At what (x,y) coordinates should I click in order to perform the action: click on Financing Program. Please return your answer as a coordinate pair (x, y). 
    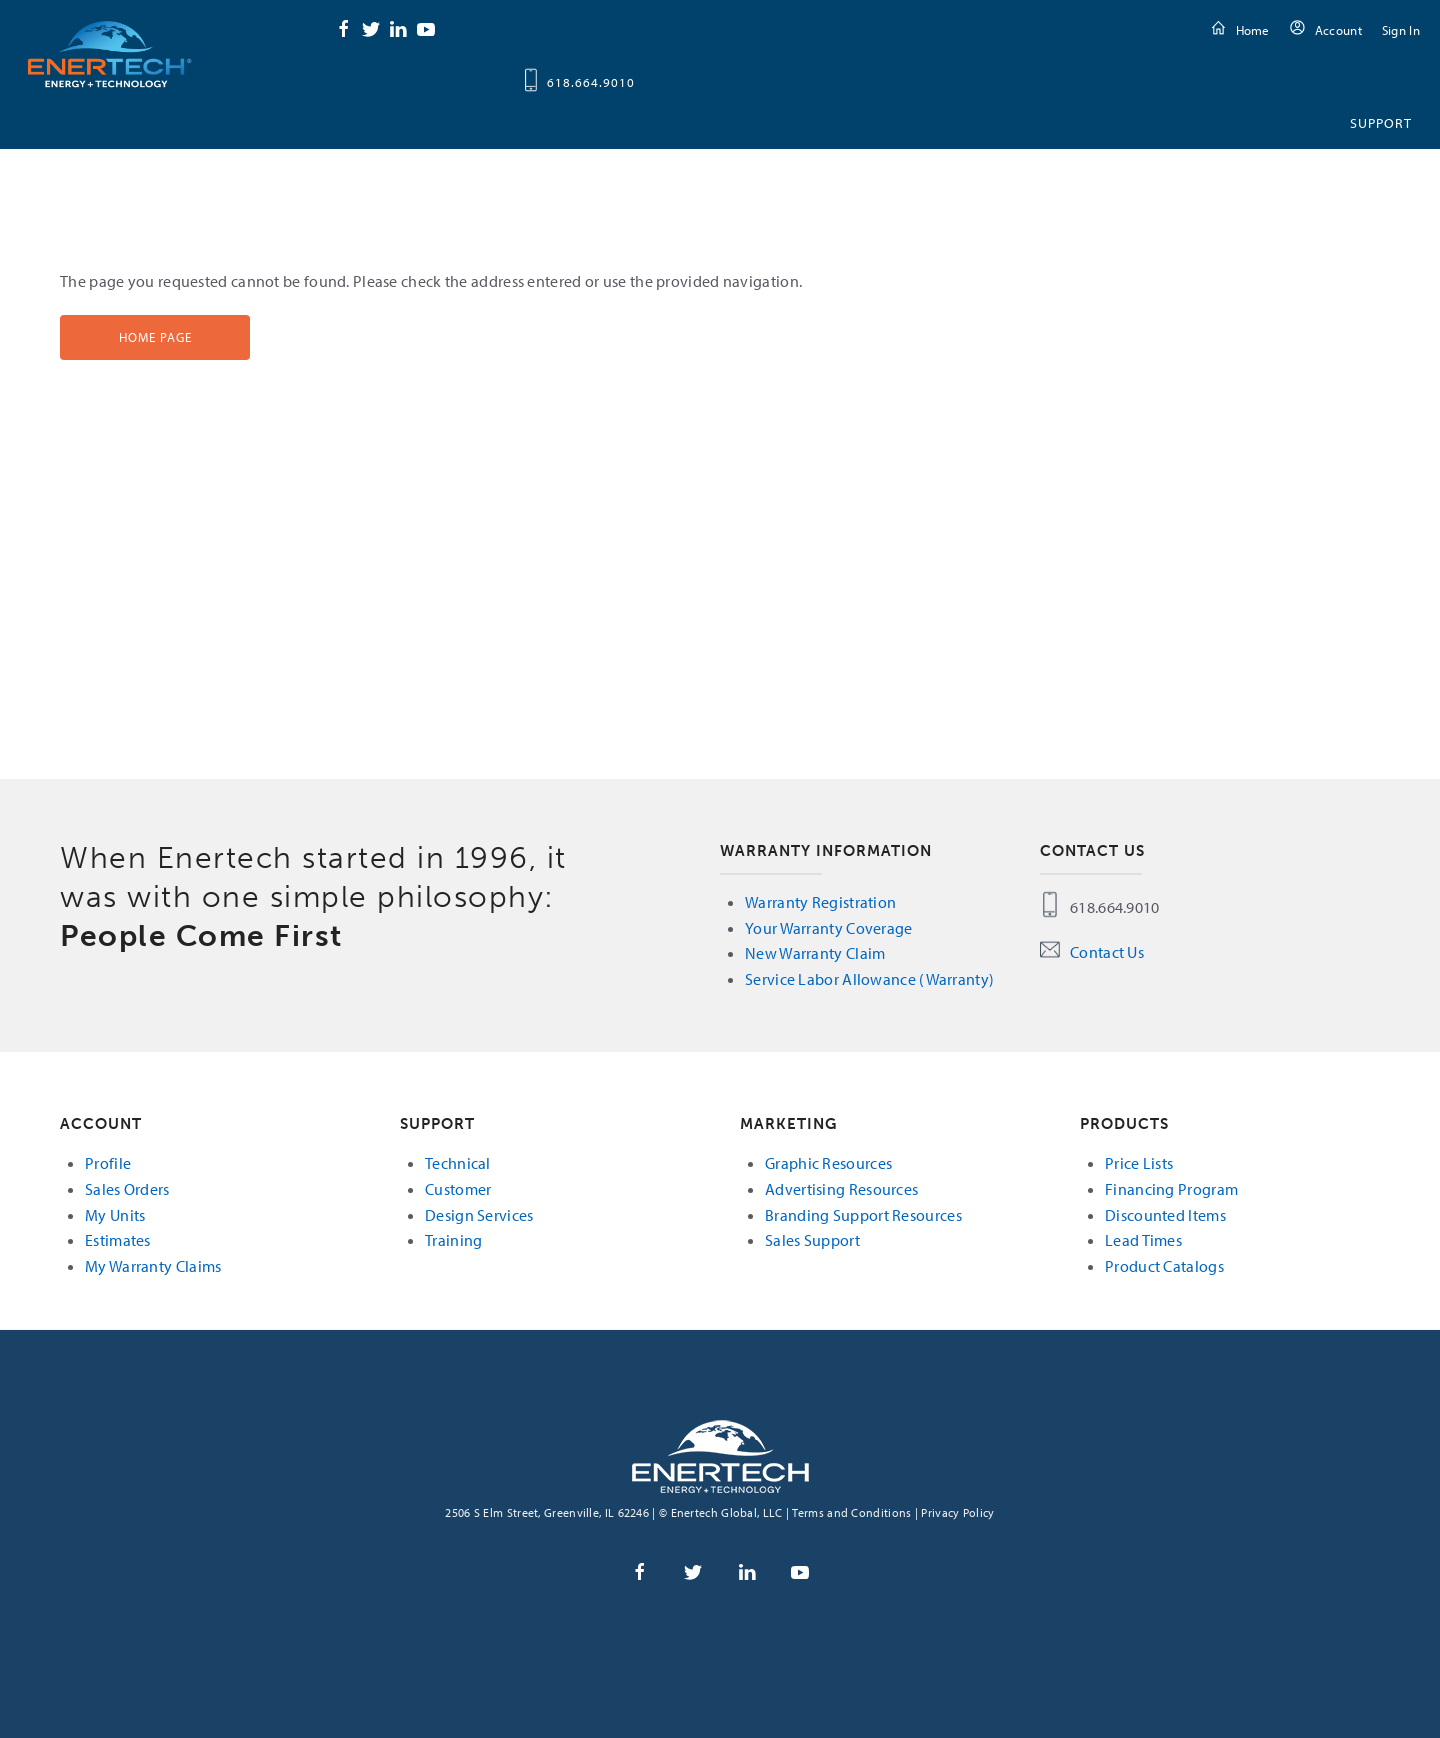
    Looking at the image, I should click on (1171, 1189).